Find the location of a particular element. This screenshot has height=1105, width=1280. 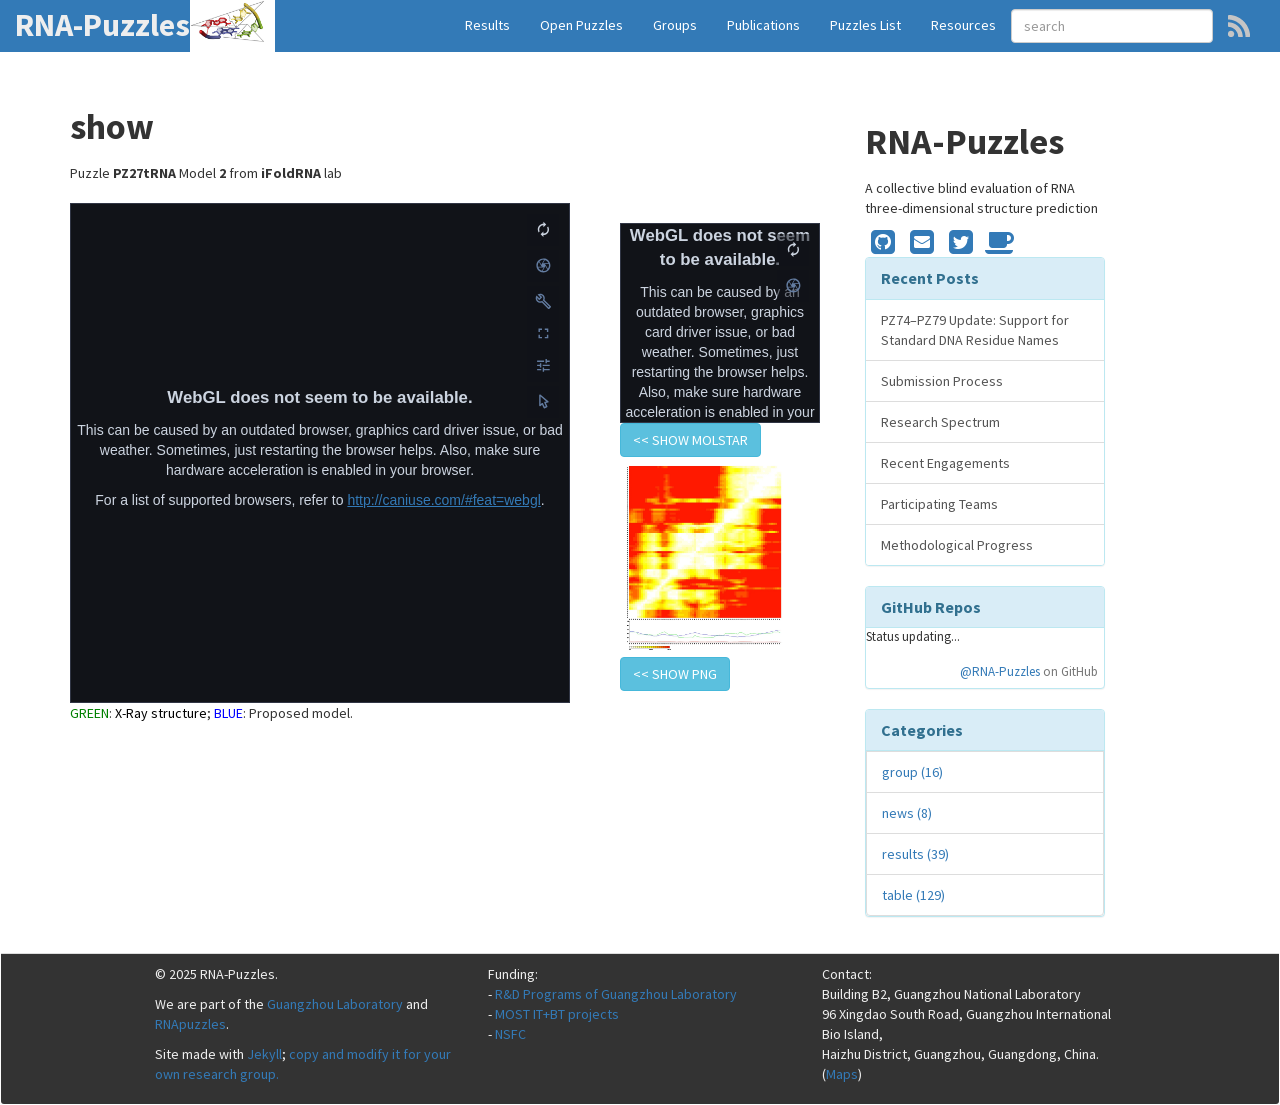

Recent Engagements is located at coordinates (945, 463).